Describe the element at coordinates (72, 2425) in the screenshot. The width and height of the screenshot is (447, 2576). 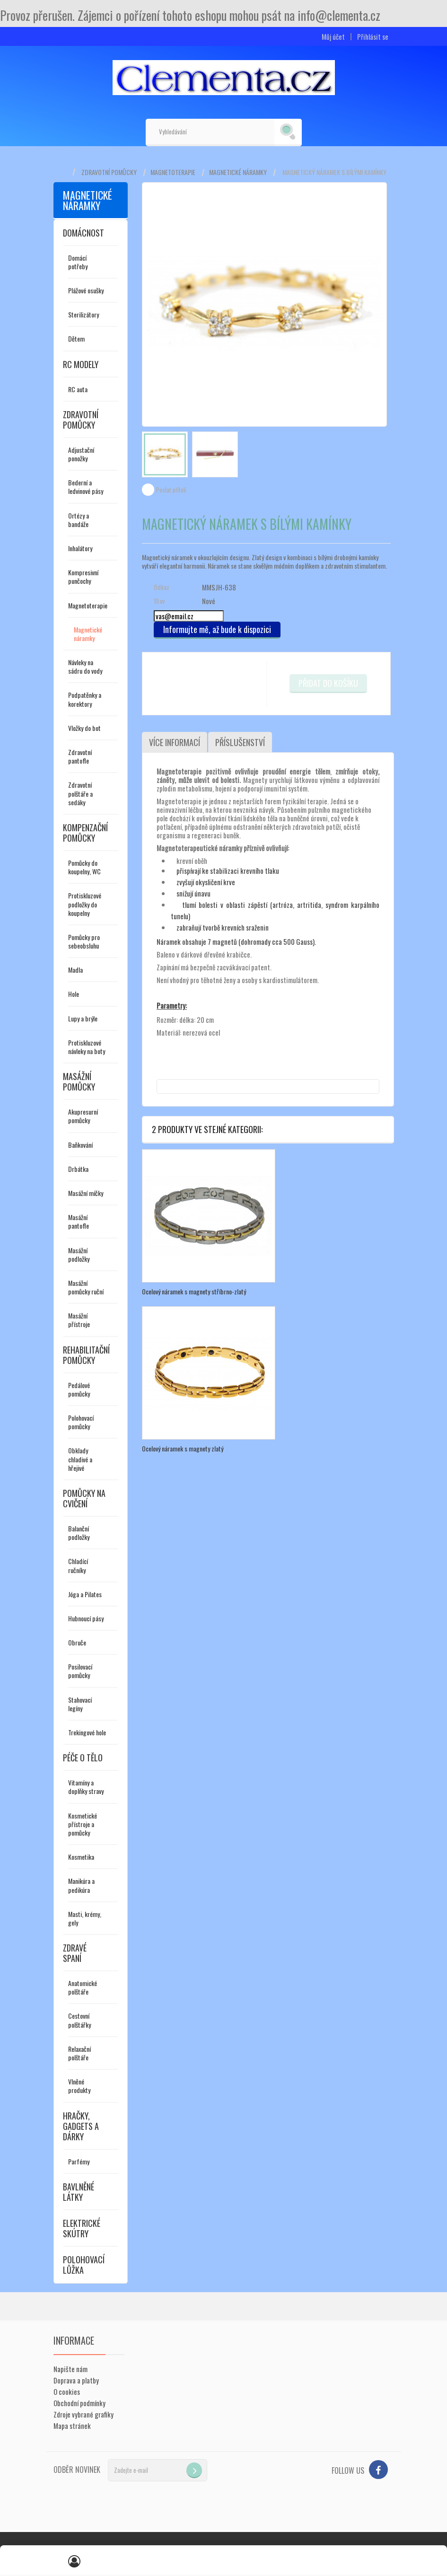
I see `Mapa stránek` at that location.